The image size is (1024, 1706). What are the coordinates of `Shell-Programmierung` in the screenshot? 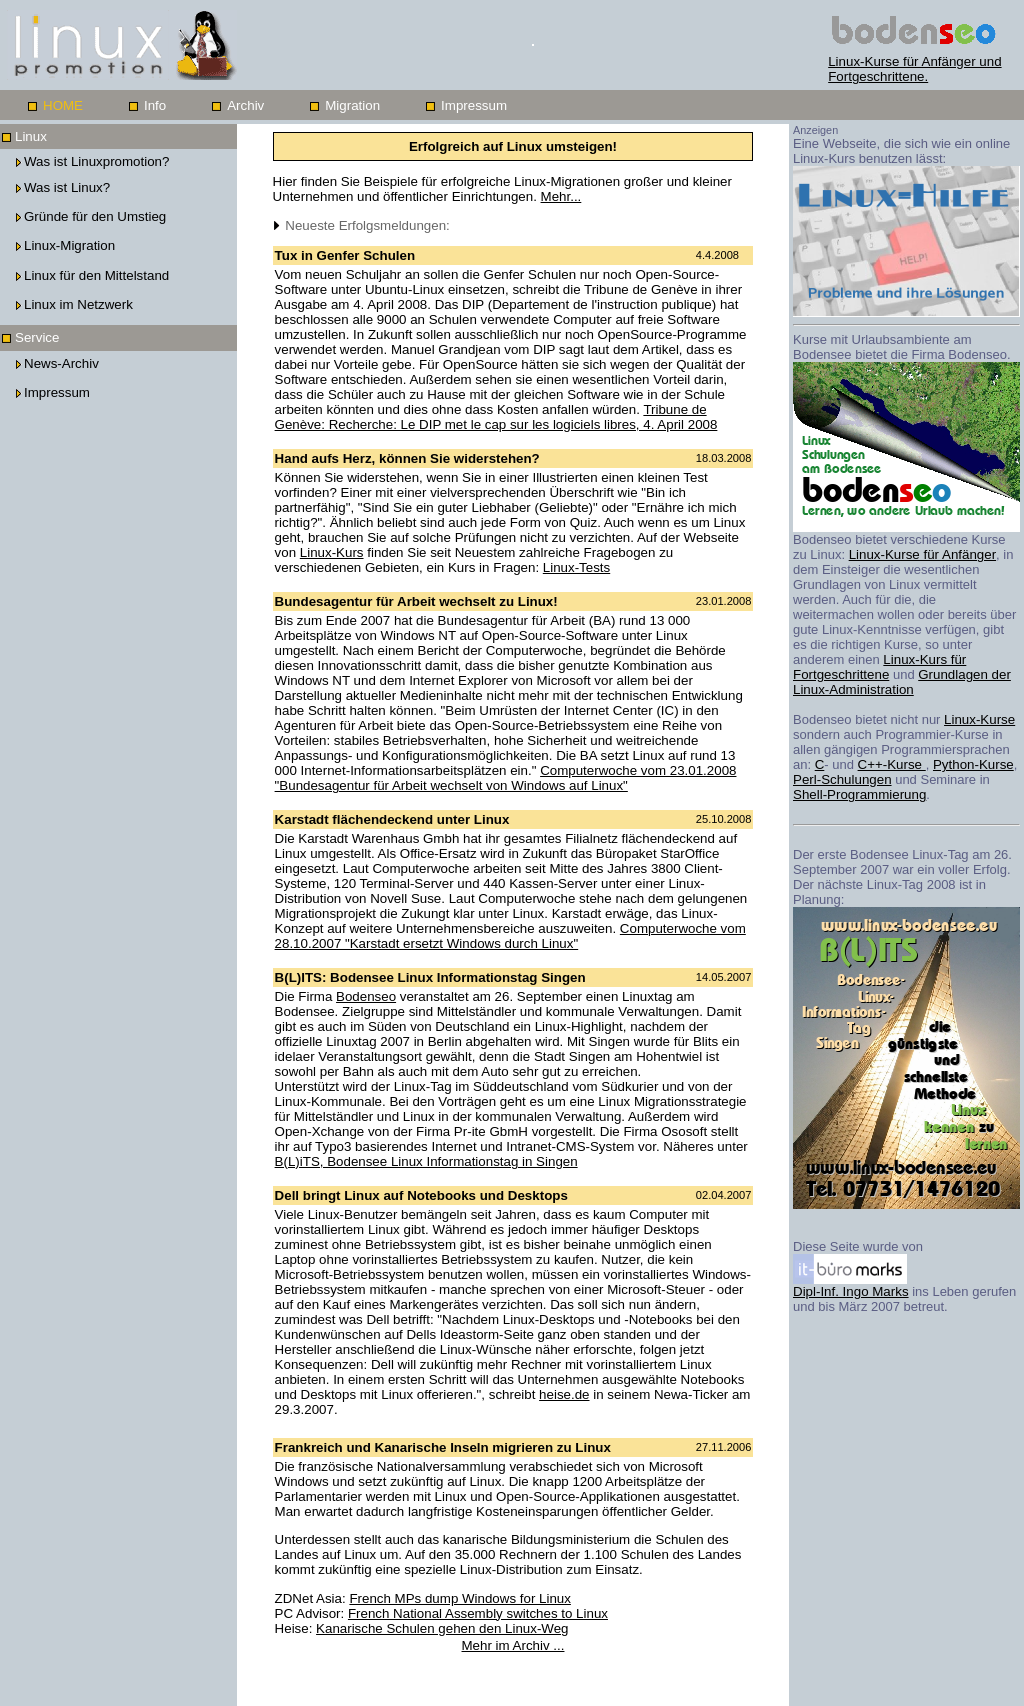 It's located at (859, 794).